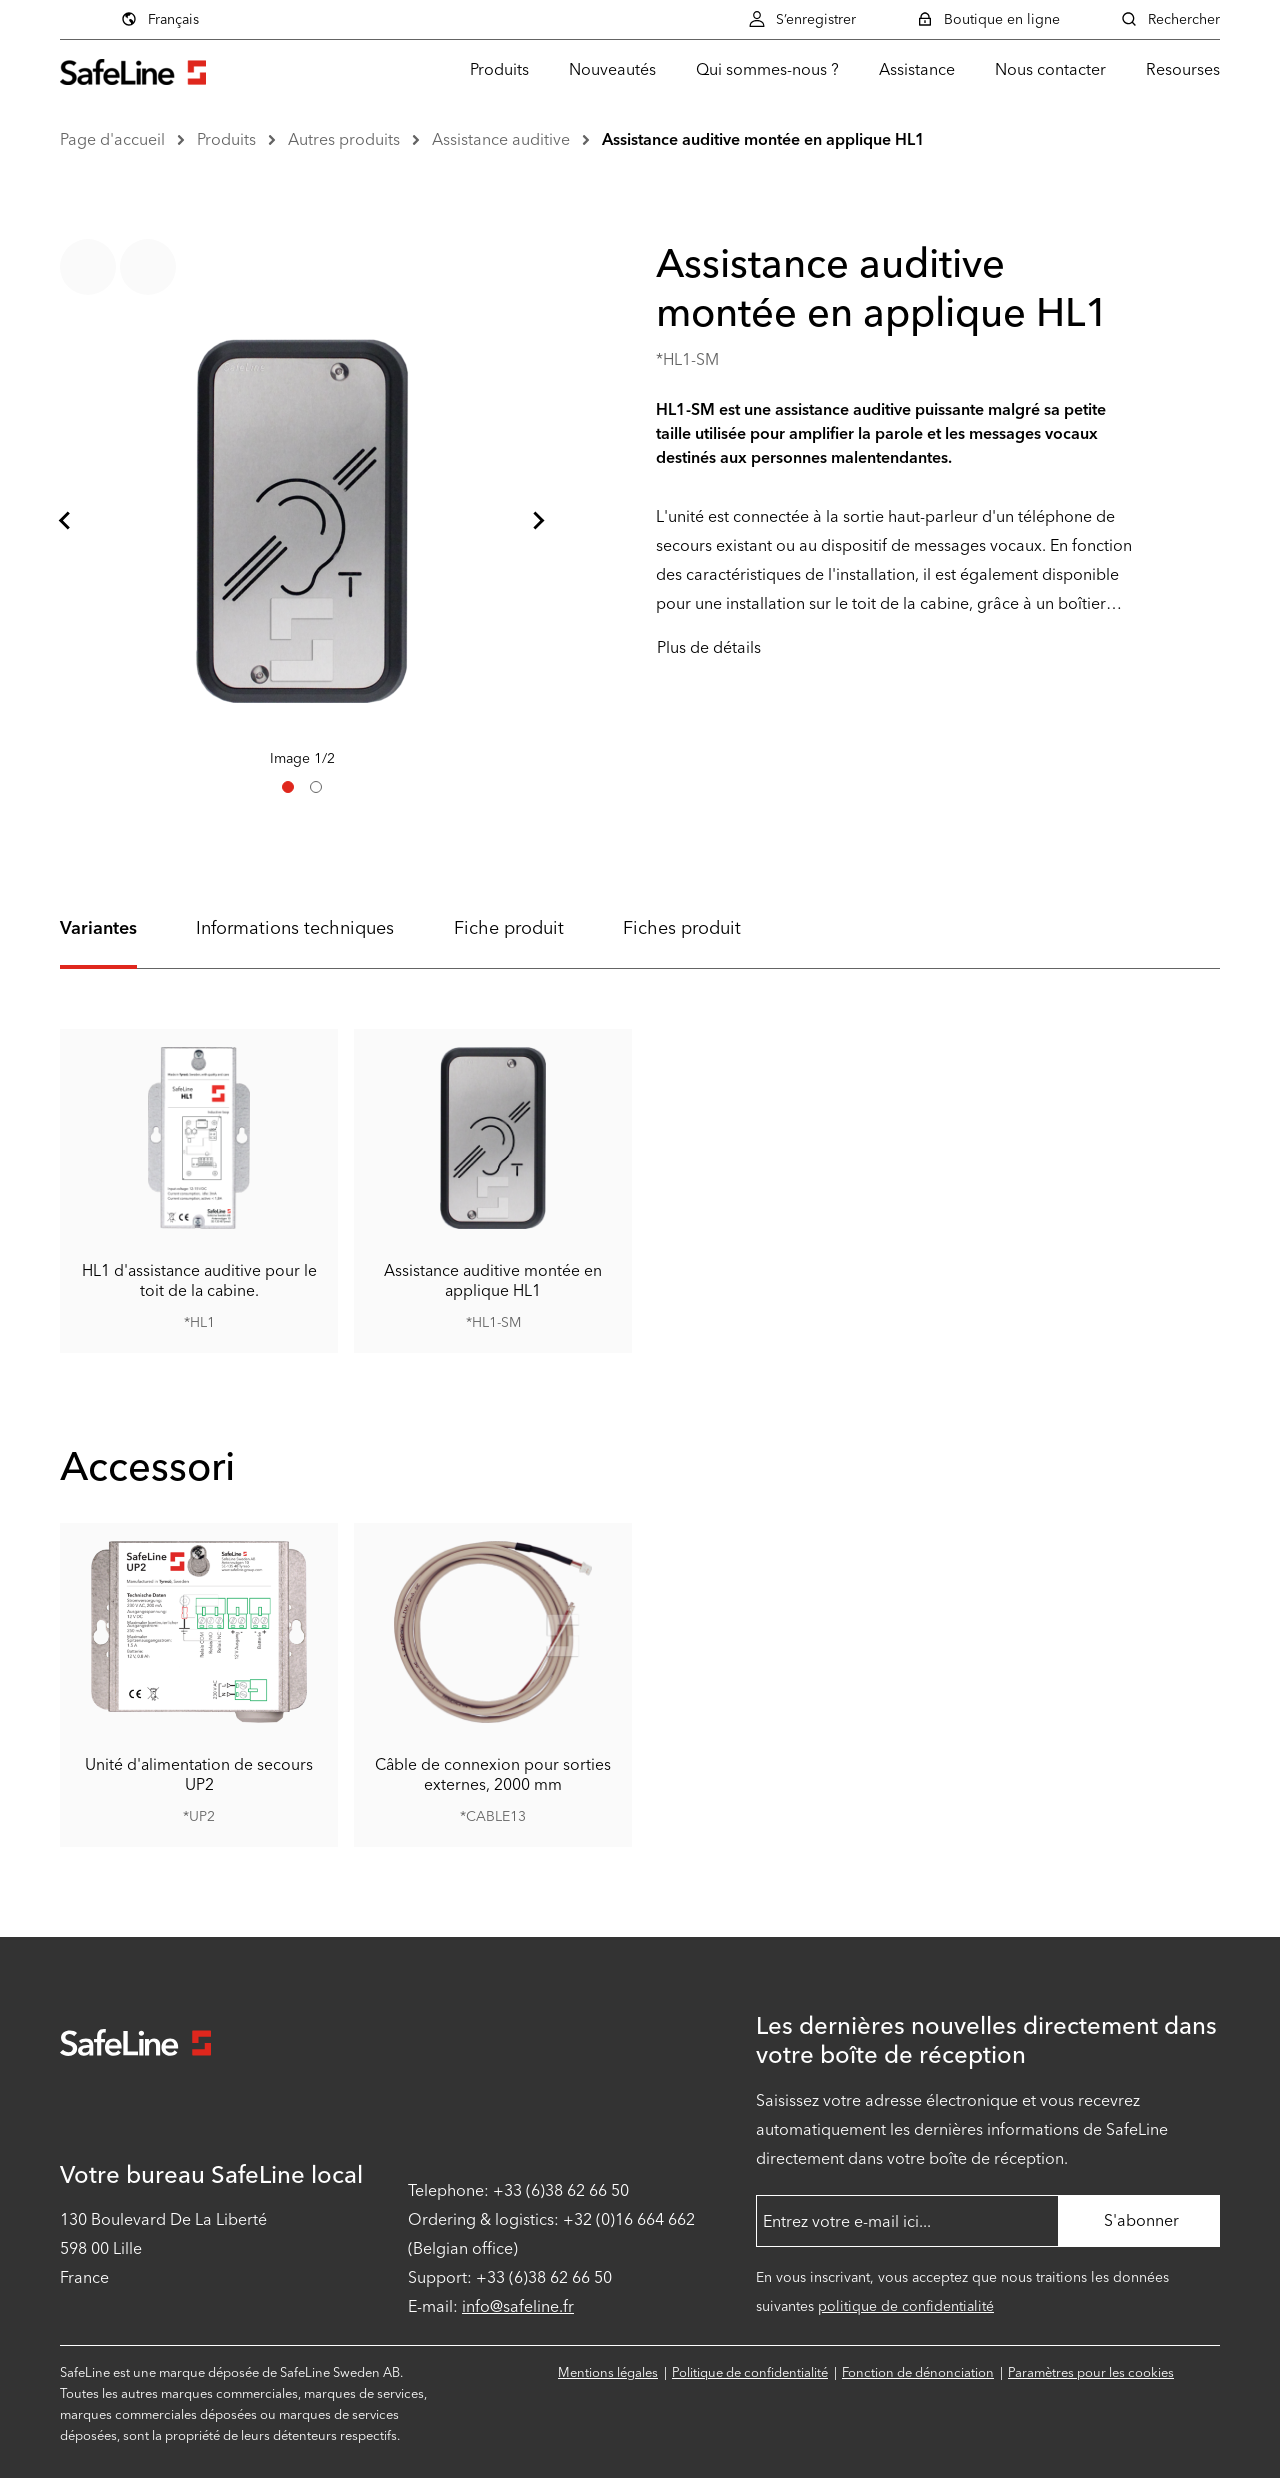 Image resolution: width=1280 pixels, height=2478 pixels. Describe the element at coordinates (199, 1774) in the screenshot. I see `Unité d'alimentation de secours UP2` at that location.